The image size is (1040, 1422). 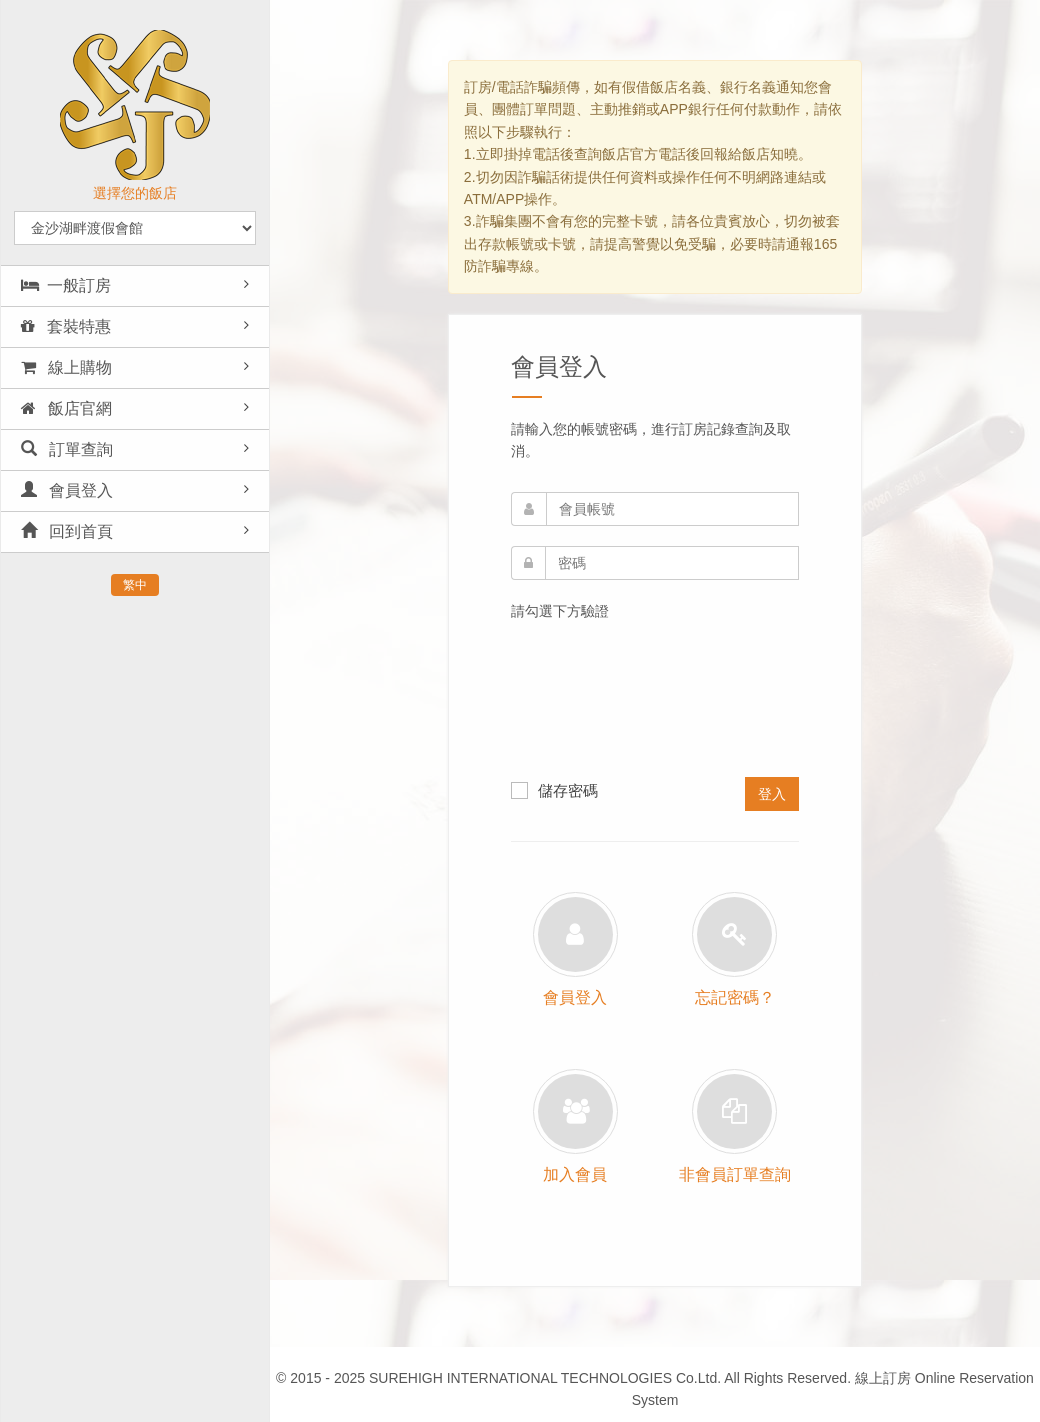 I want to click on 線上購物, so click(x=66, y=367).